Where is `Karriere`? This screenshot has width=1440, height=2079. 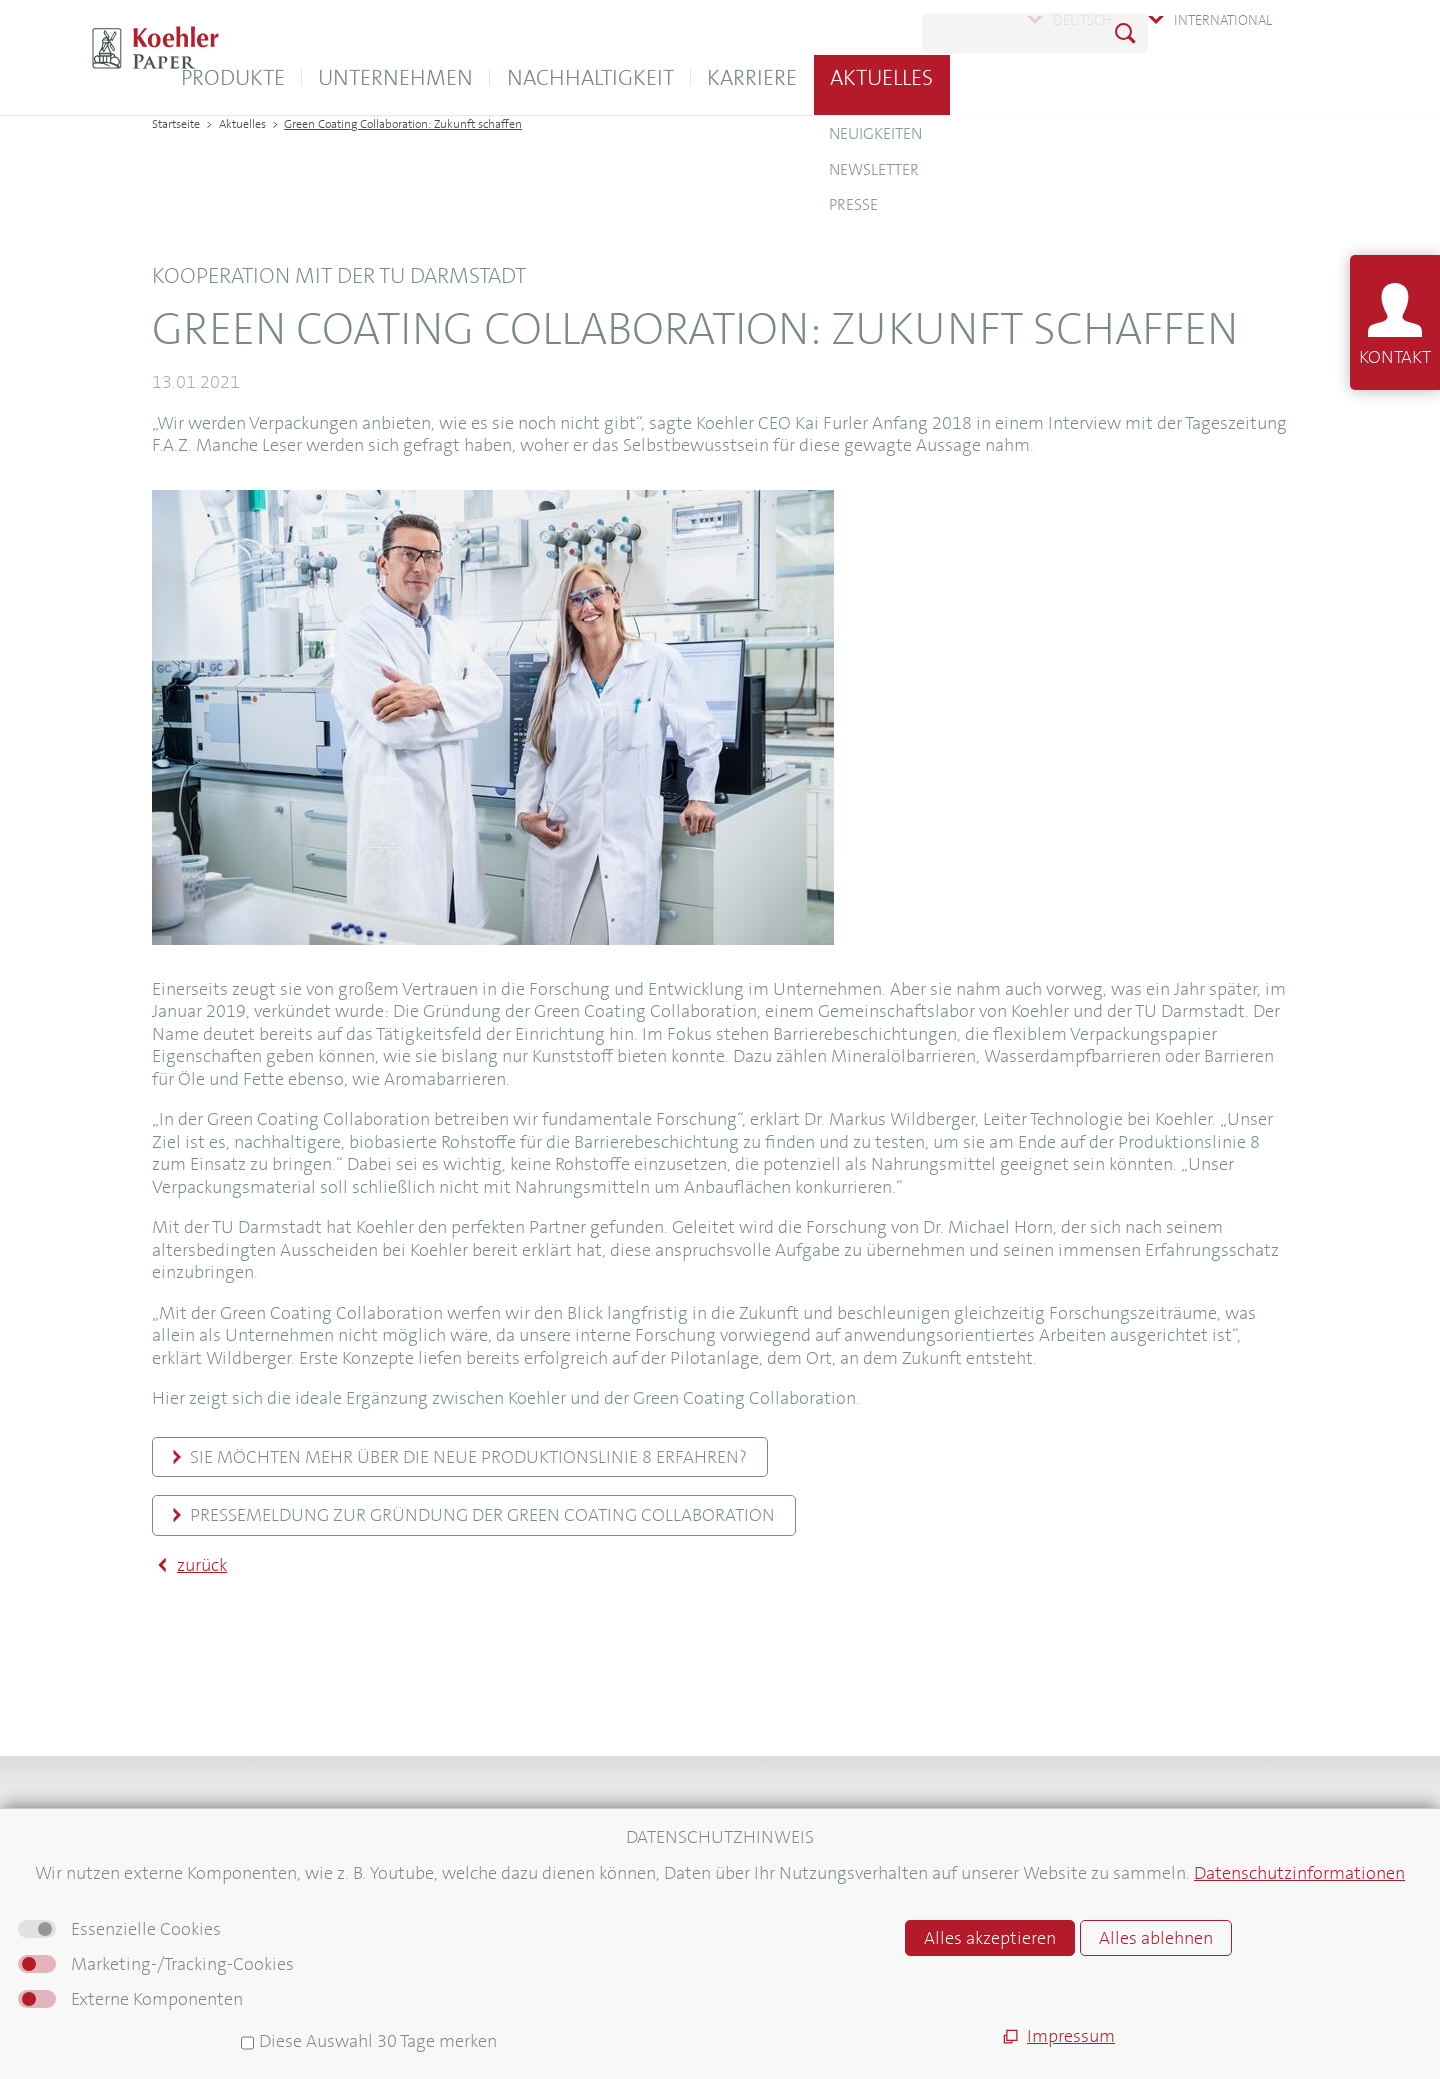
Karriere is located at coordinates (950, 77).